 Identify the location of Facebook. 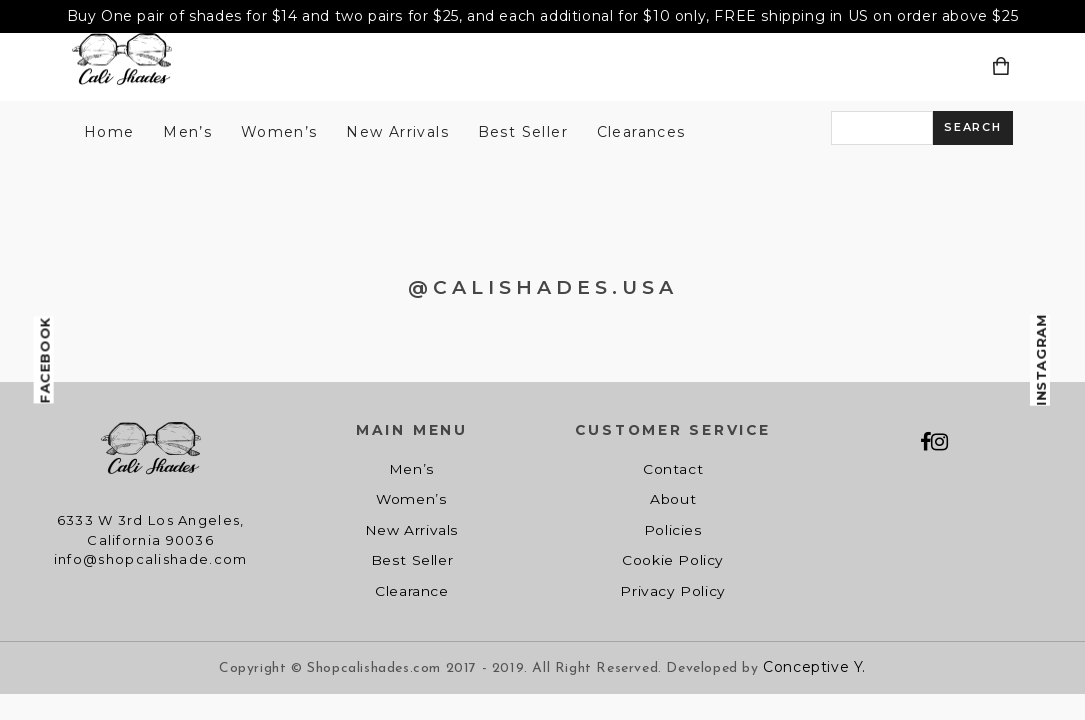
(45, 360).